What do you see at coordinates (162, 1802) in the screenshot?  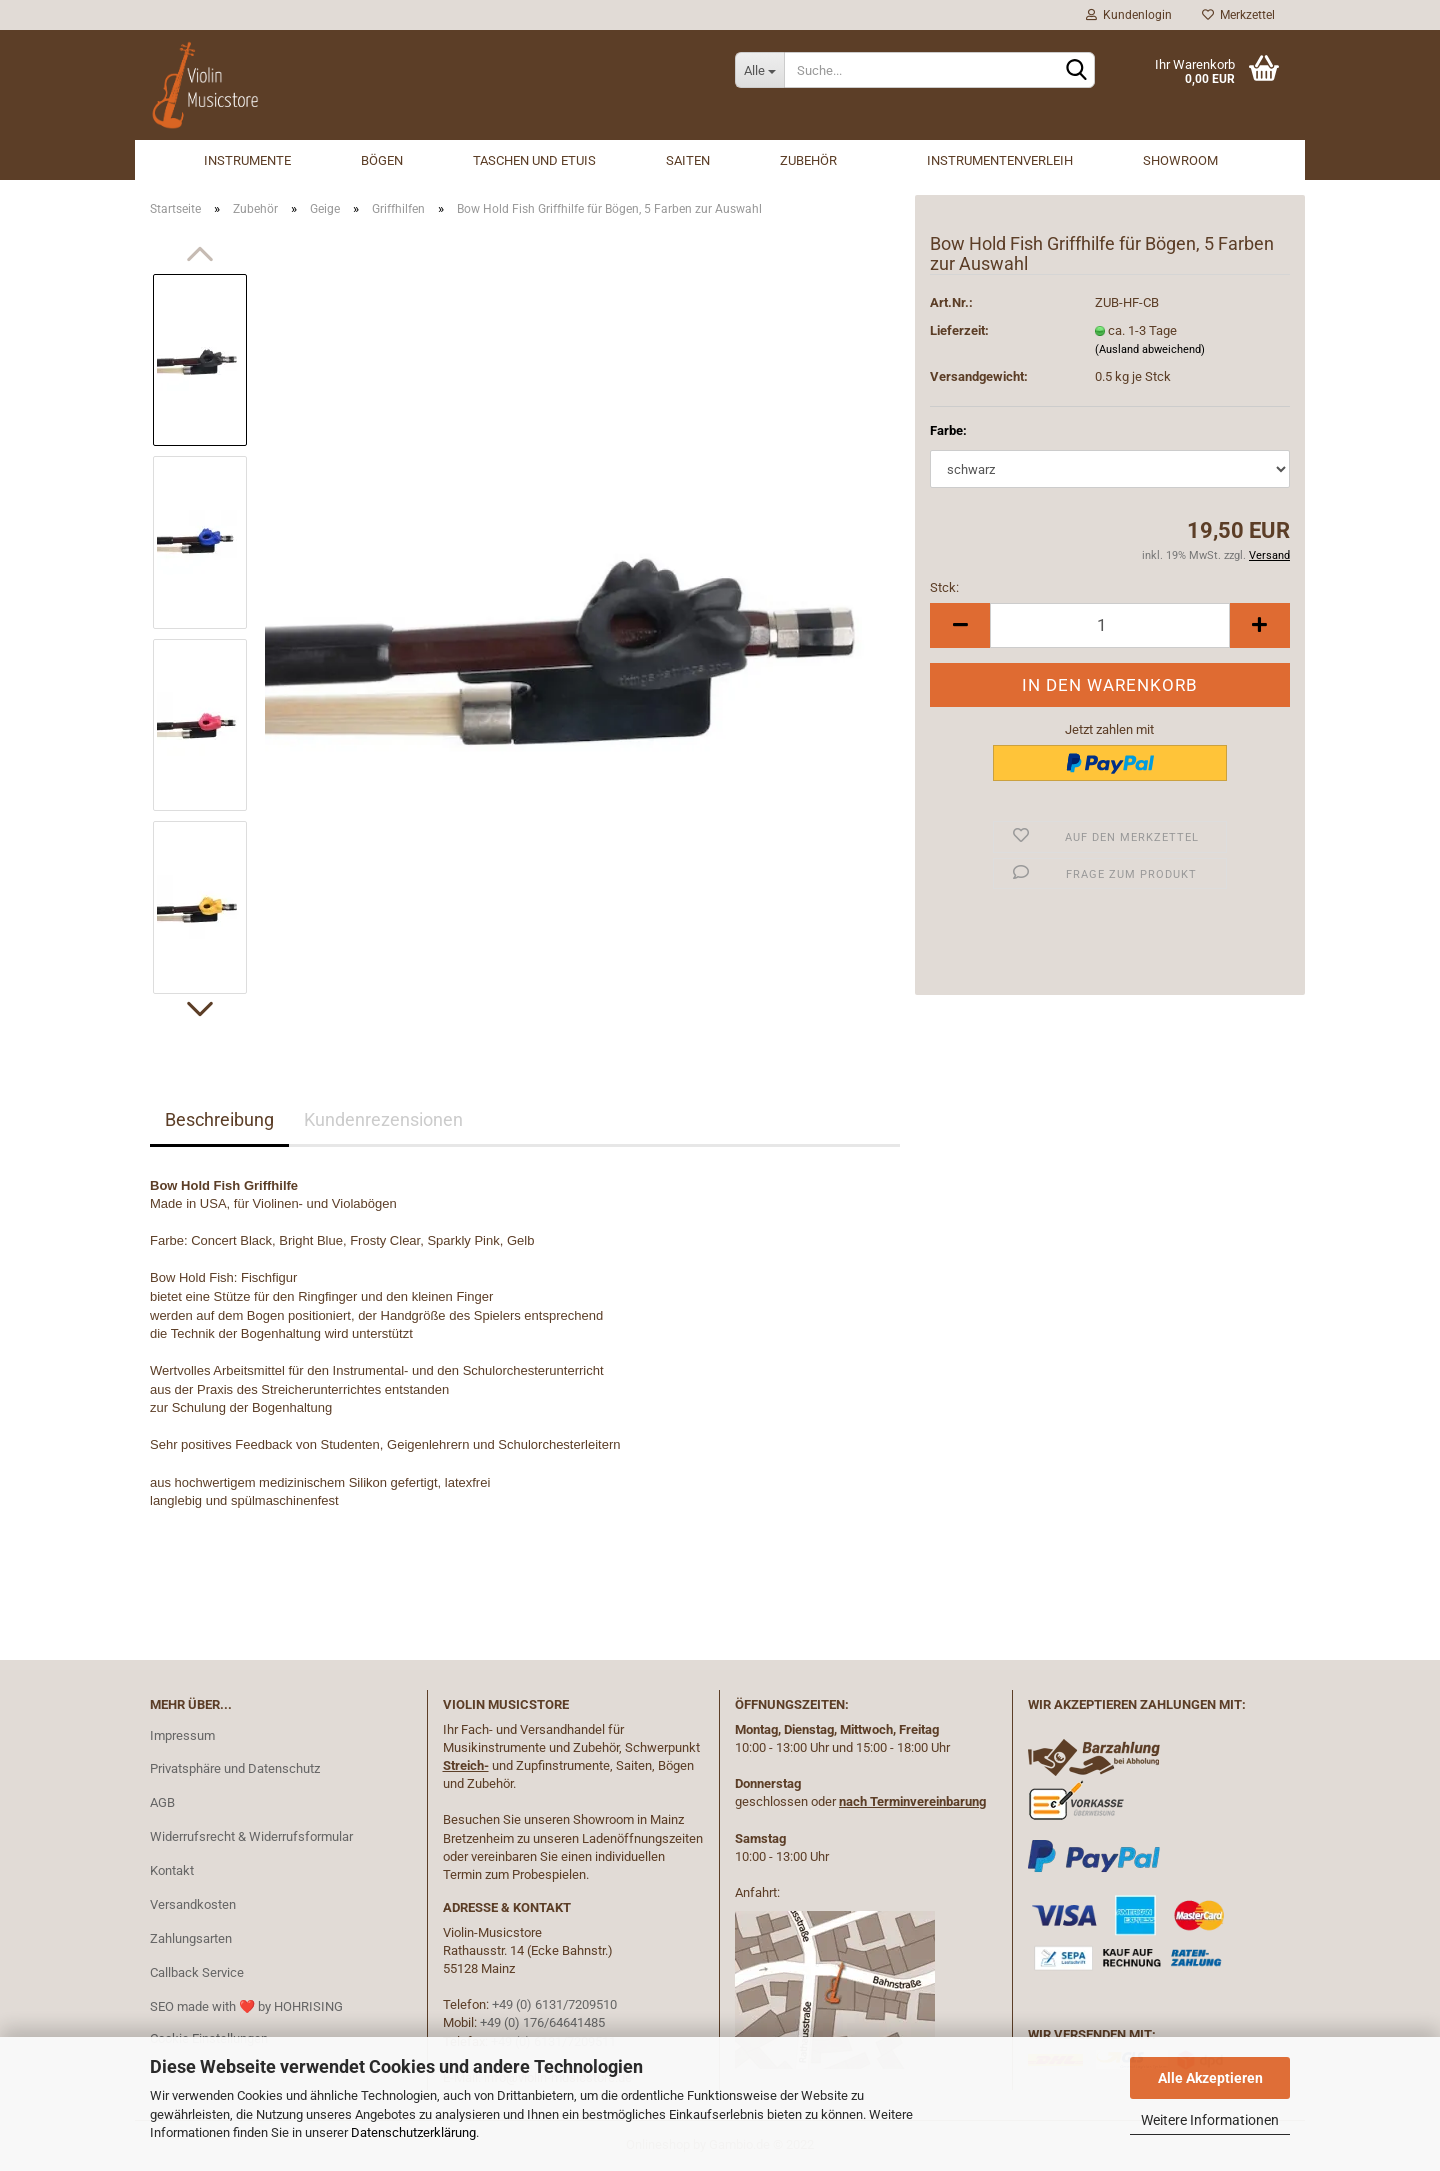 I see `AGB` at bounding box center [162, 1802].